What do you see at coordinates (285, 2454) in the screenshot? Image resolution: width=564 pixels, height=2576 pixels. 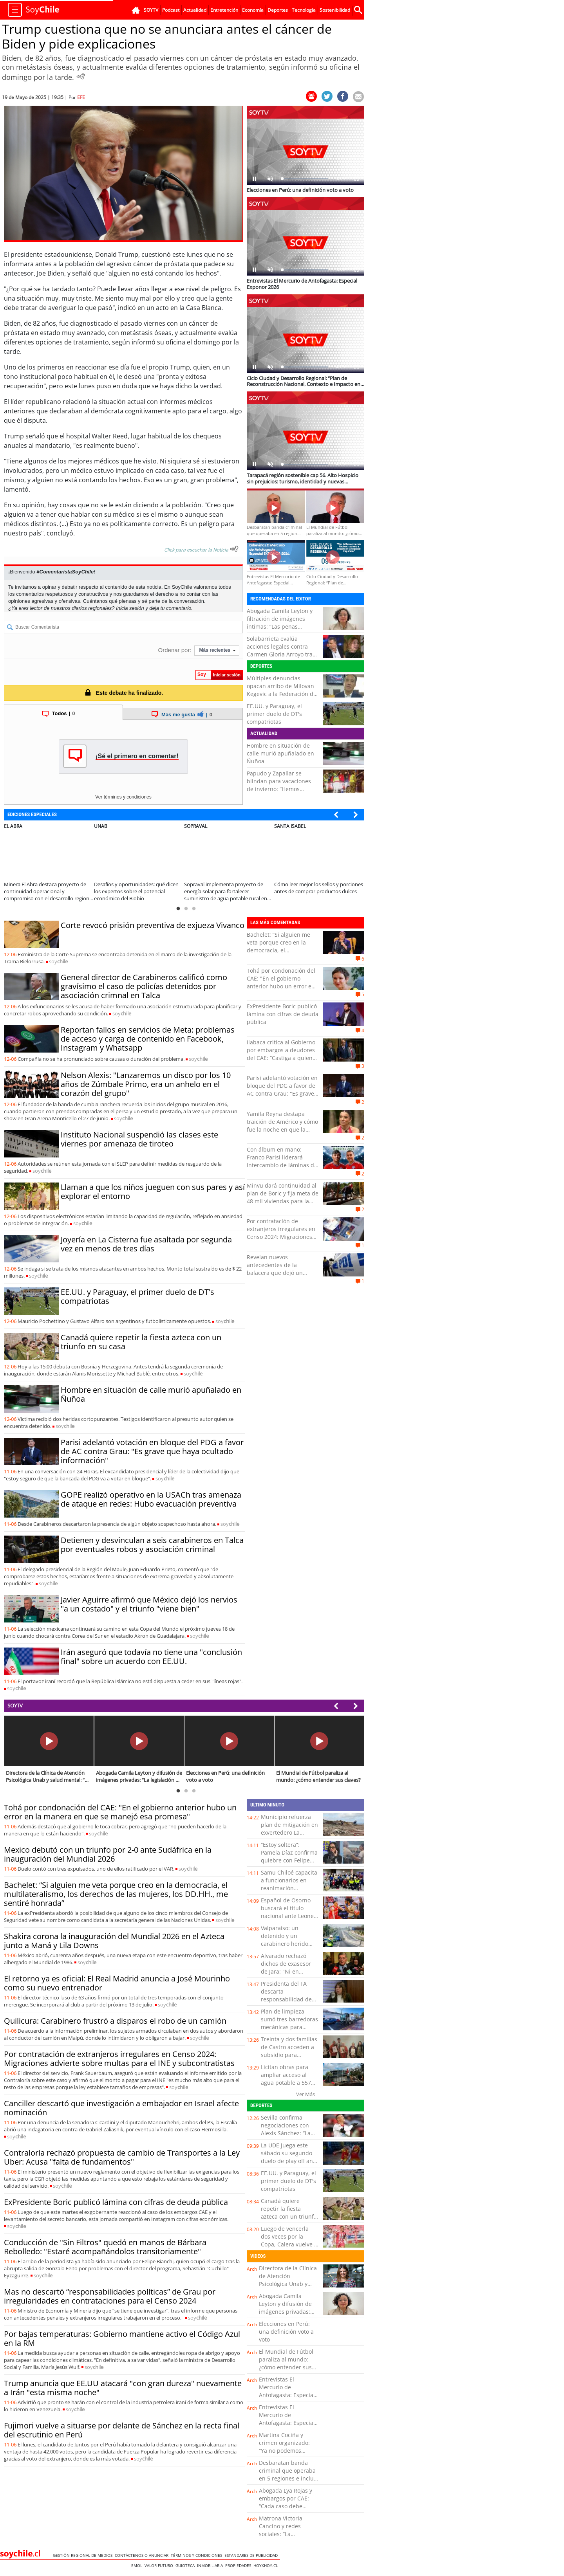 I see `Martina Cociña y crimen organizado: “Ya no podemos analizar estos casos solo como tráfico de drogas”` at bounding box center [285, 2454].